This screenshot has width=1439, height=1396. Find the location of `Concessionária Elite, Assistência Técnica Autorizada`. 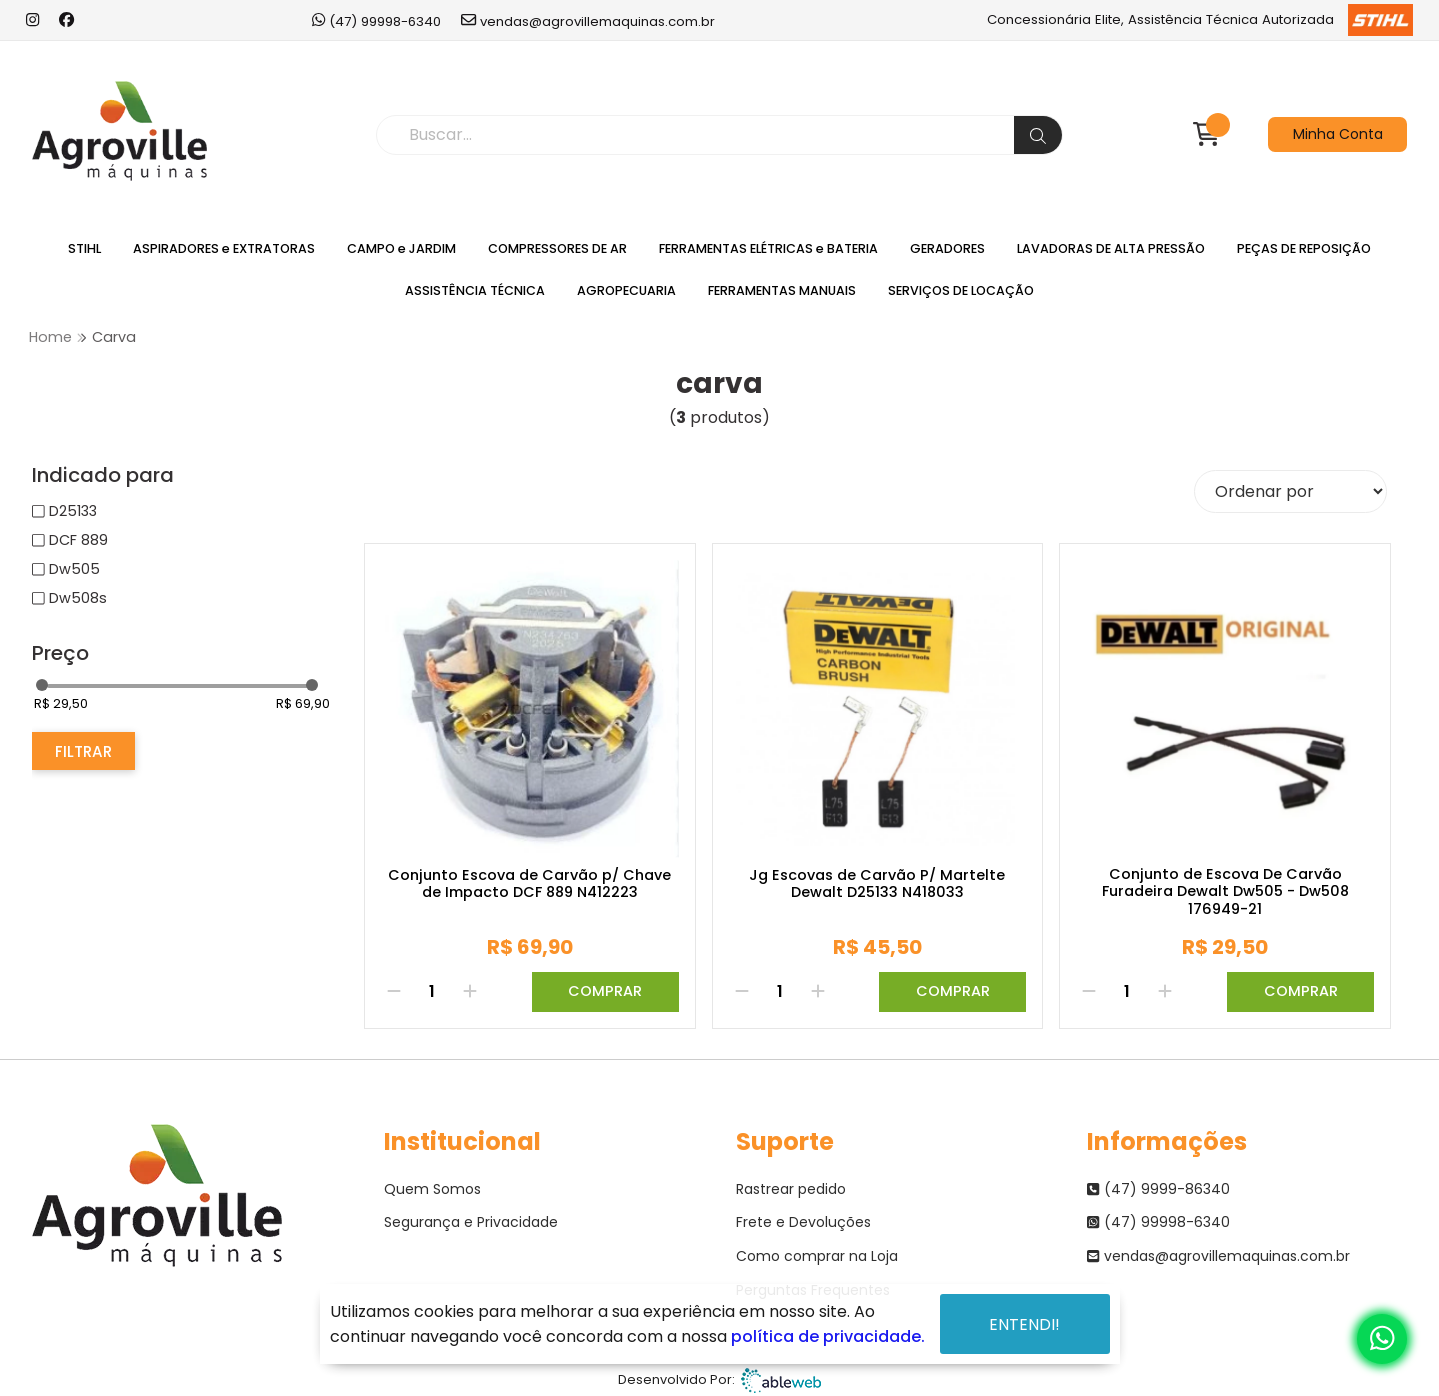

Concessionária Elite, Assistência Técnica Autorizada is located at coordinates (1199, 20).